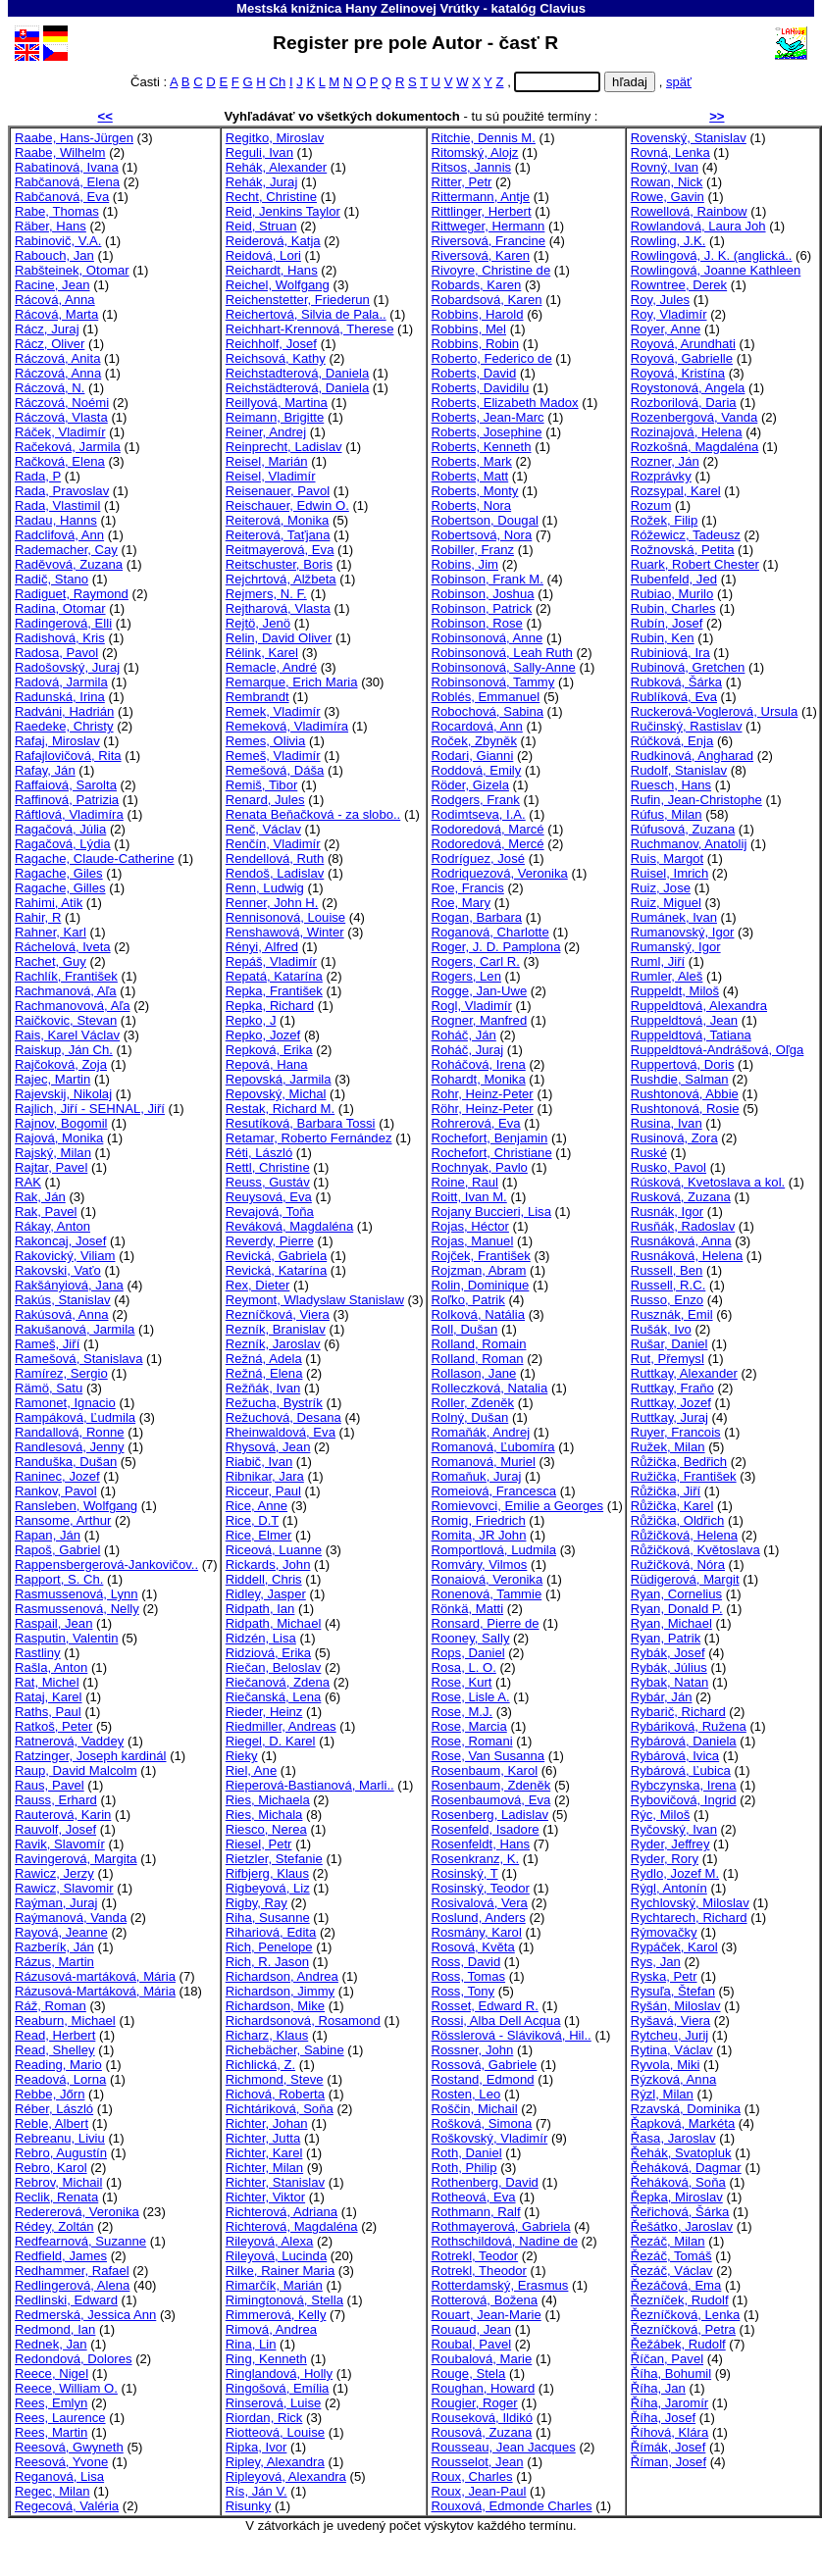 The width and height of the screenshot is (822, 2576). I want to click on Rada, Pravoslav, so click(62, 490).